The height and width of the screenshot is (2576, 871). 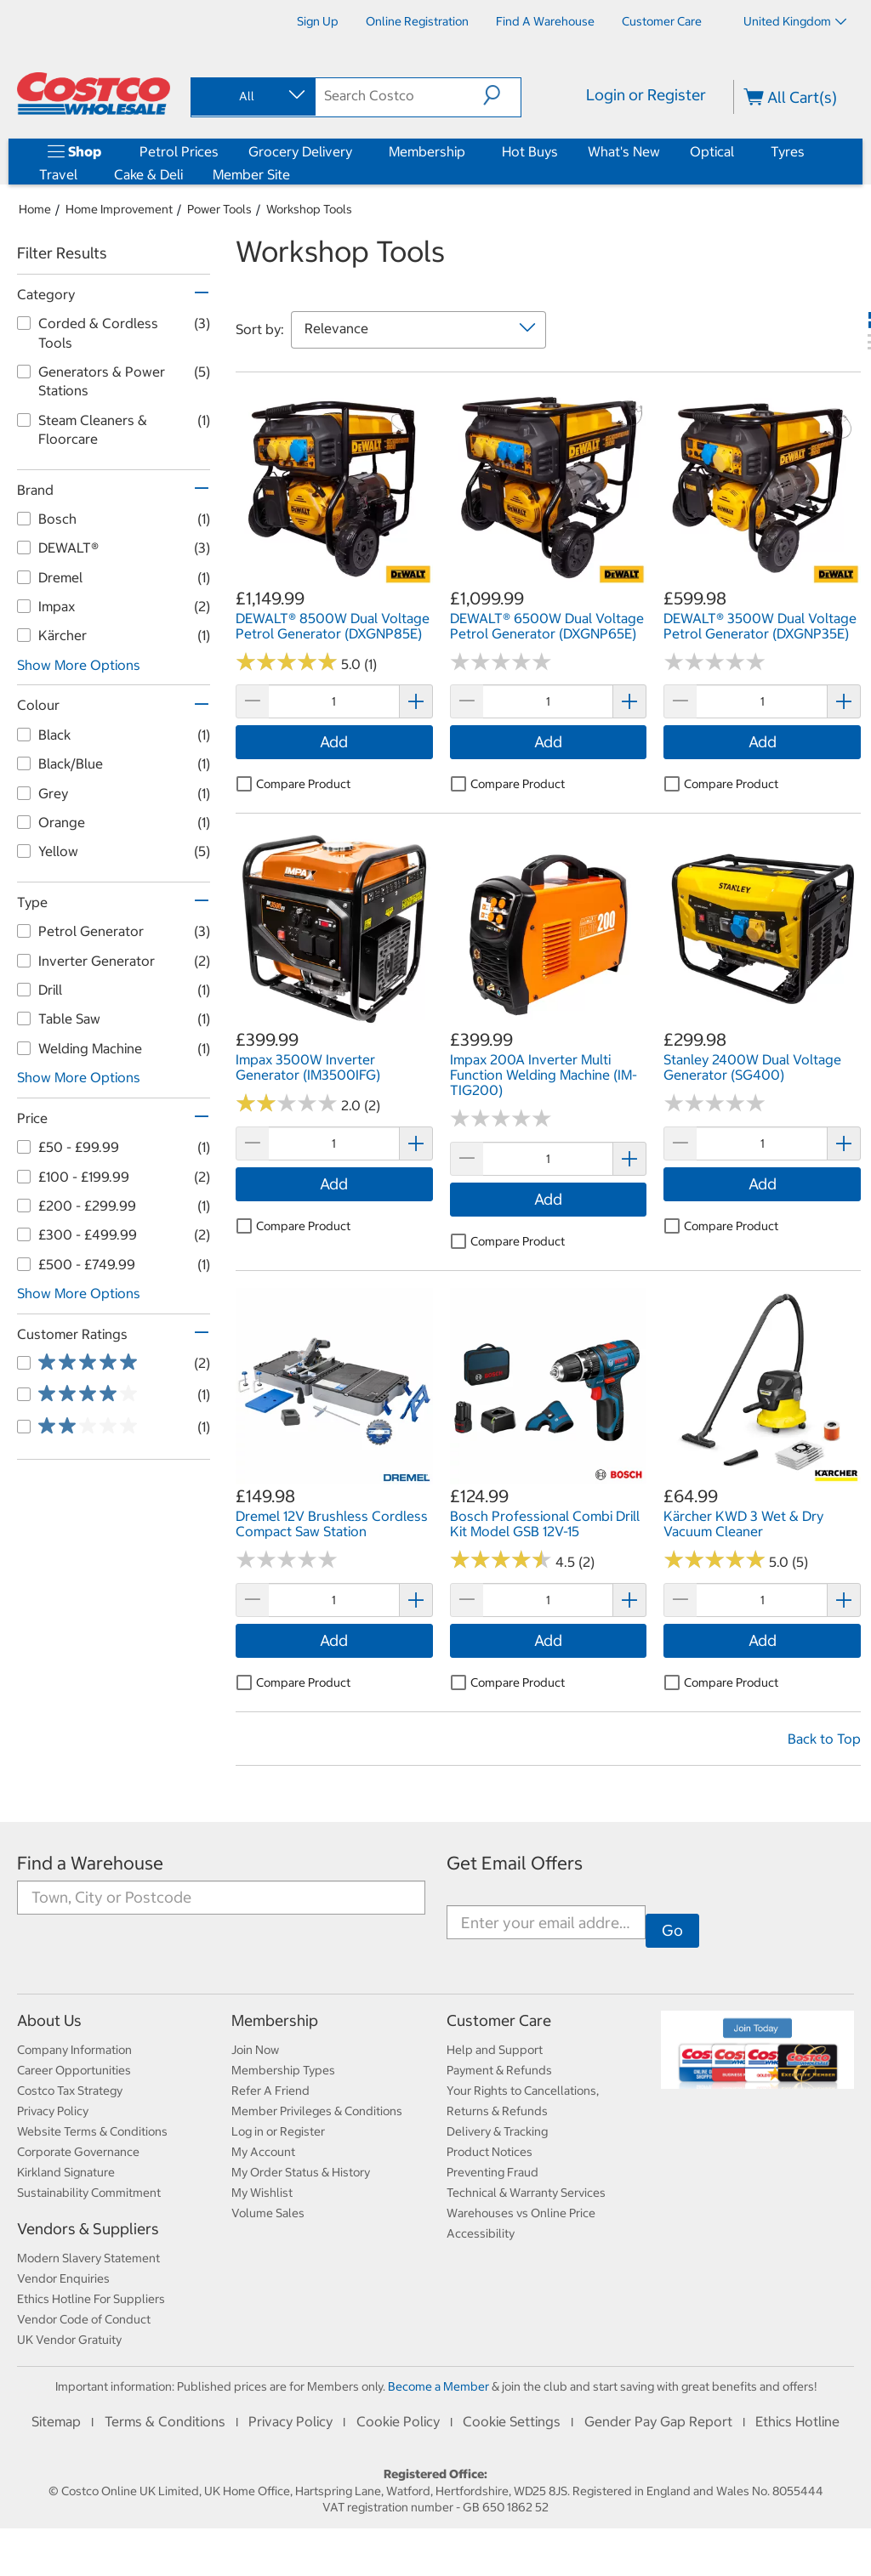 What do you see at coordinates (399, 95) in the screenshot?
I see `[search]` at bounding box center [399, 95].